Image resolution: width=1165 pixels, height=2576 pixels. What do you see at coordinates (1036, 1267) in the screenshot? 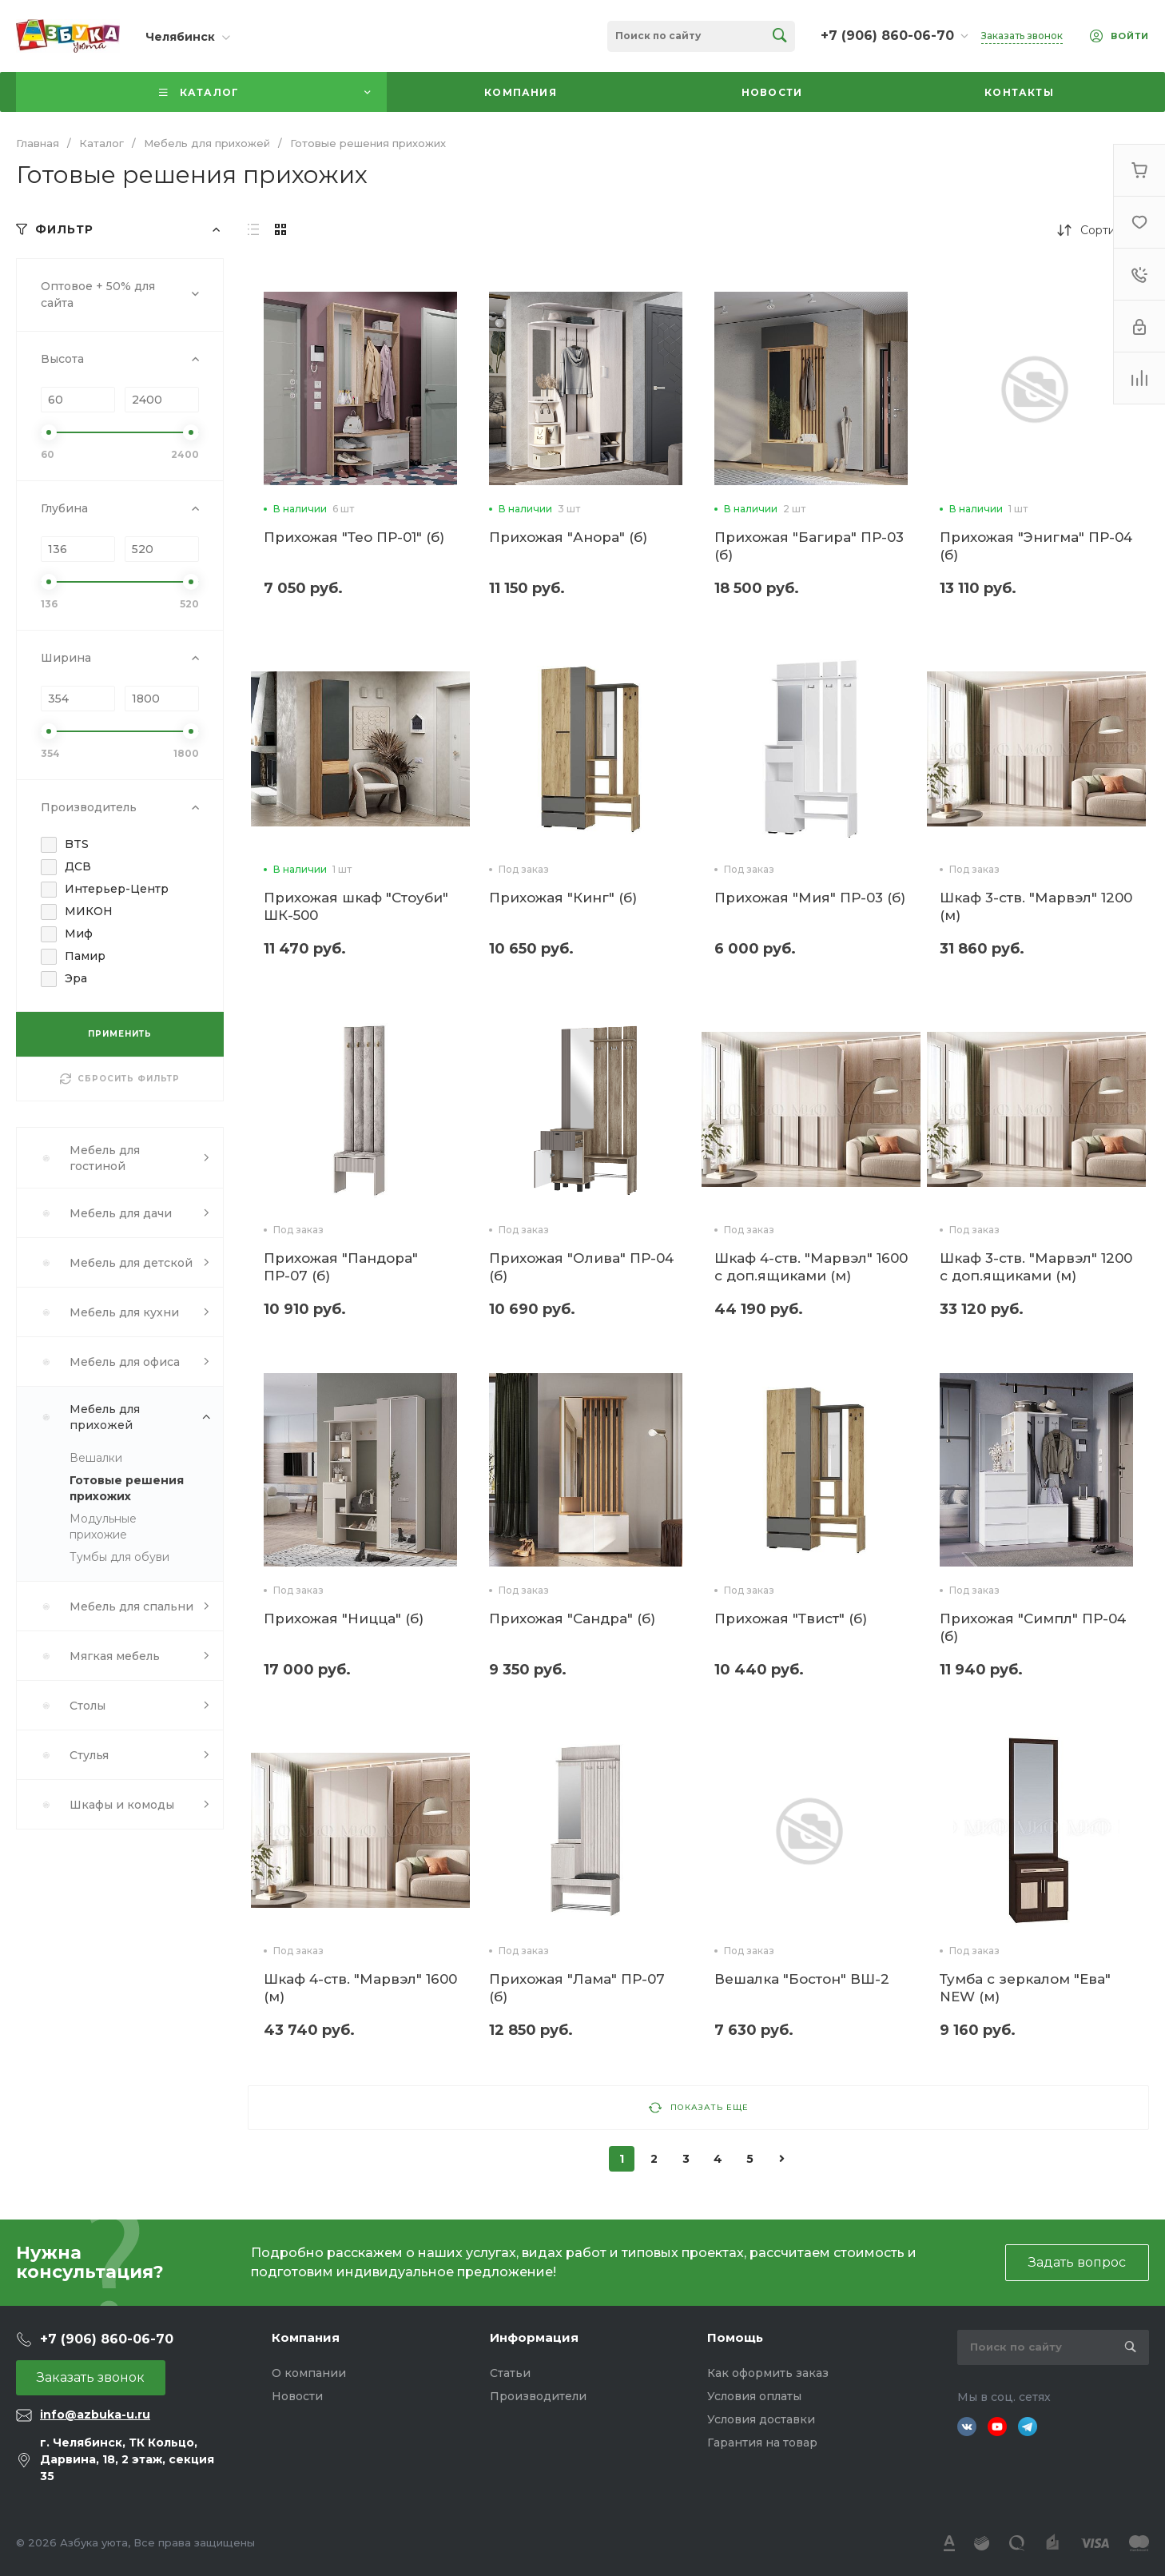
I see `Шкаф 3-ств. "Марвэл" 1200 с доп.ящиками (м)` at bounding box center [1036, 1267].